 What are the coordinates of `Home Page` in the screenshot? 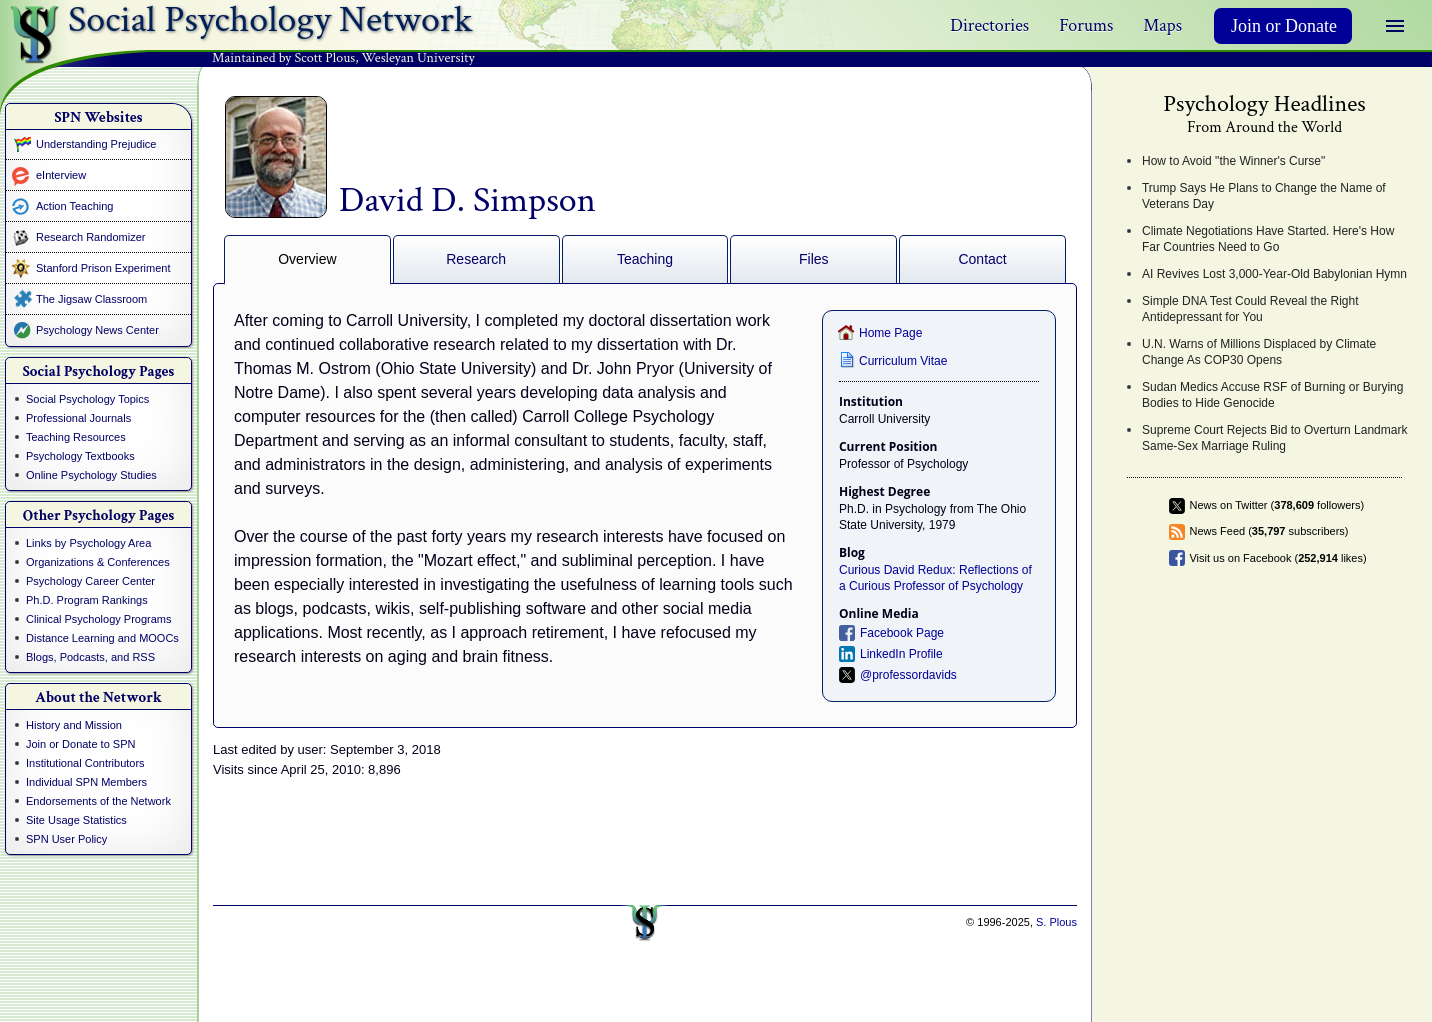 It's located at (890, 333).